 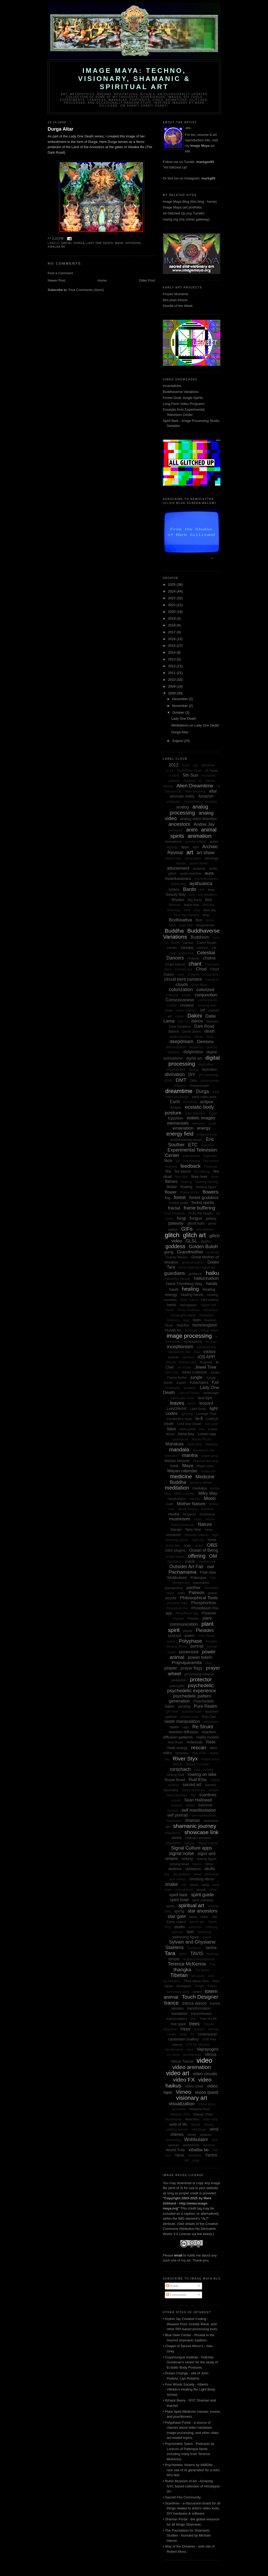 What do you see at coordinates (193, 1795) in the screenshot?
I see `sap` at bounding box center [193, 1795].